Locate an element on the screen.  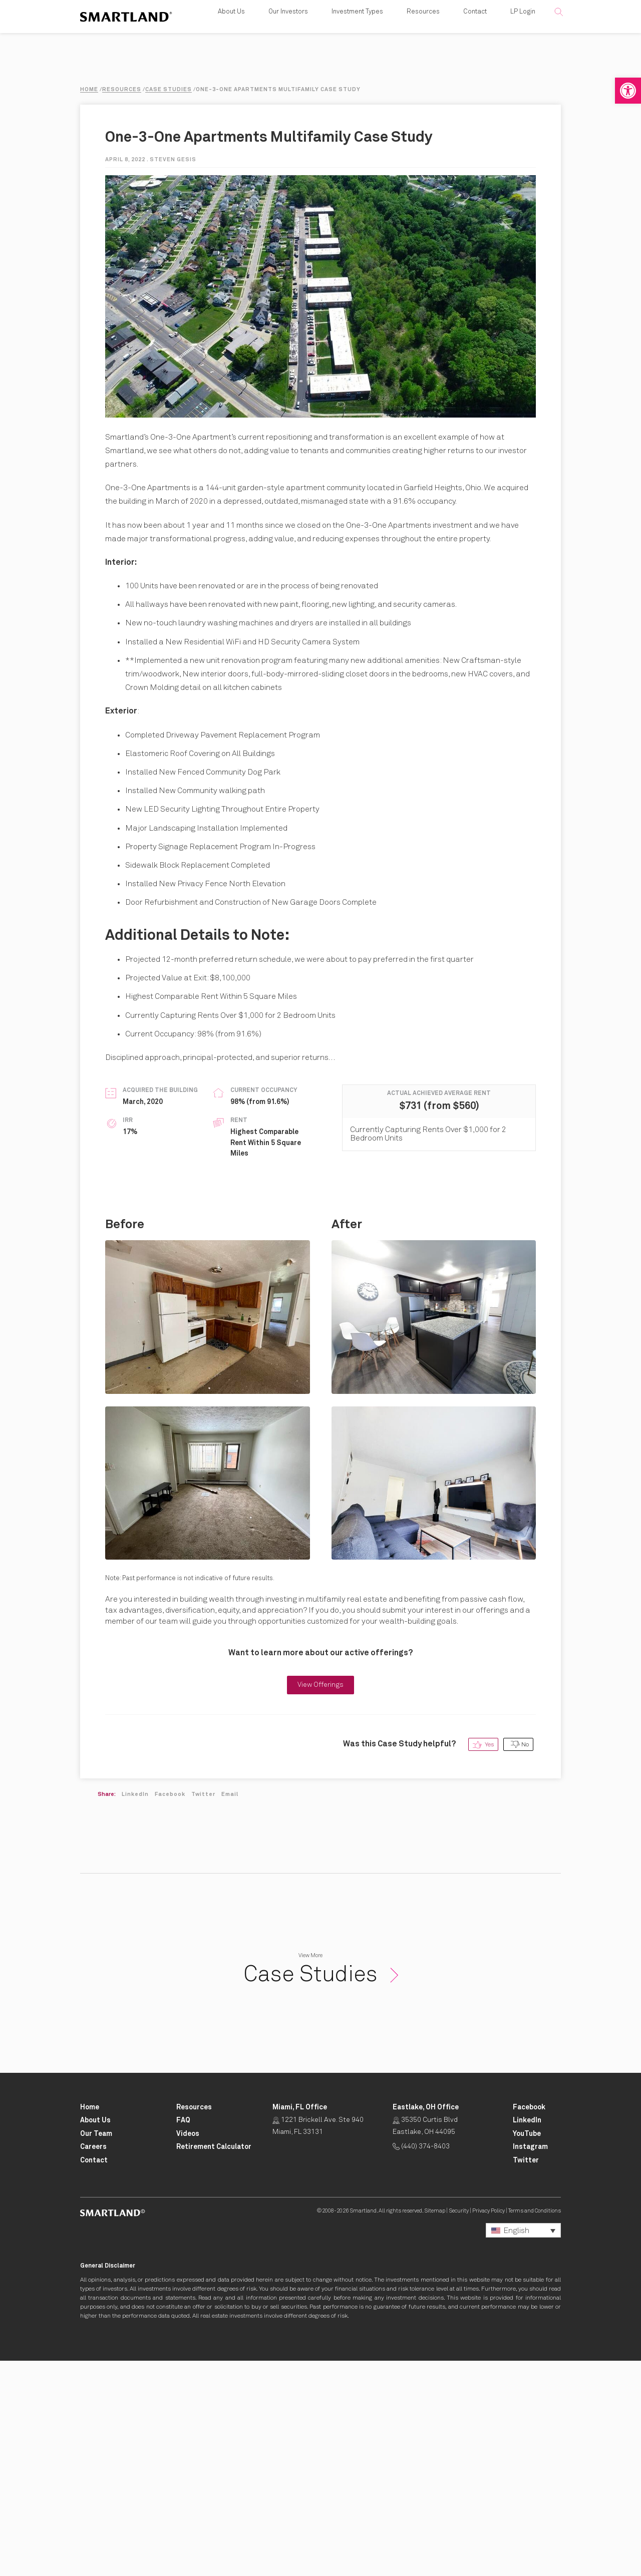
Resources is located at coordinates (423, 25).